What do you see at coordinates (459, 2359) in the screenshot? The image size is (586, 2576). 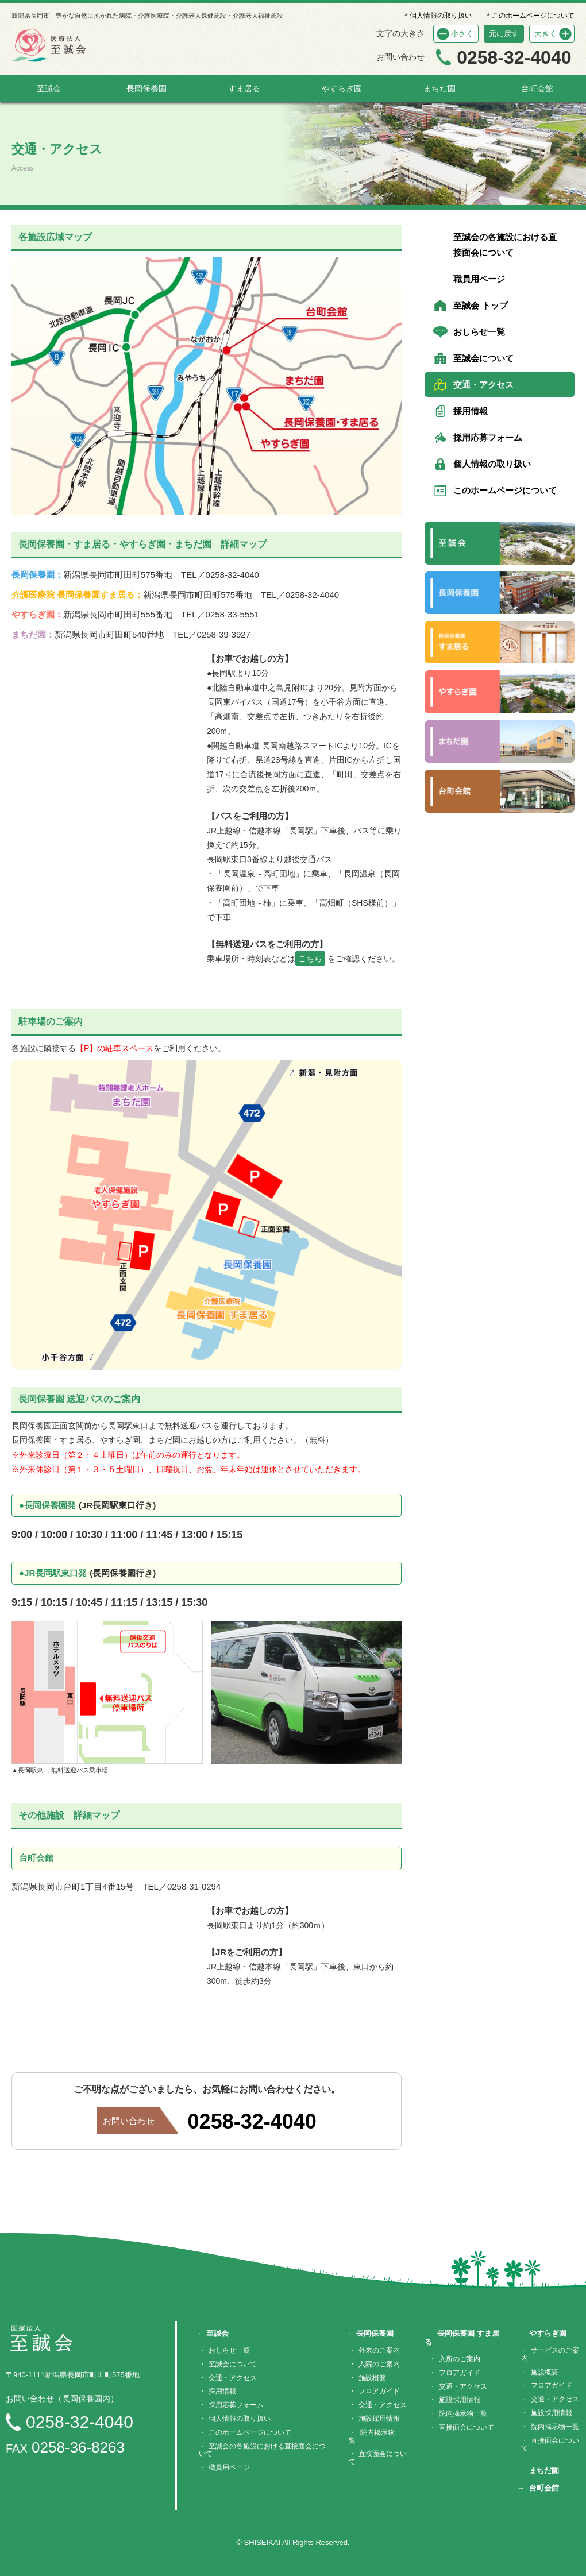 I see `入所のご案内` at bounding box center [459, 2359].